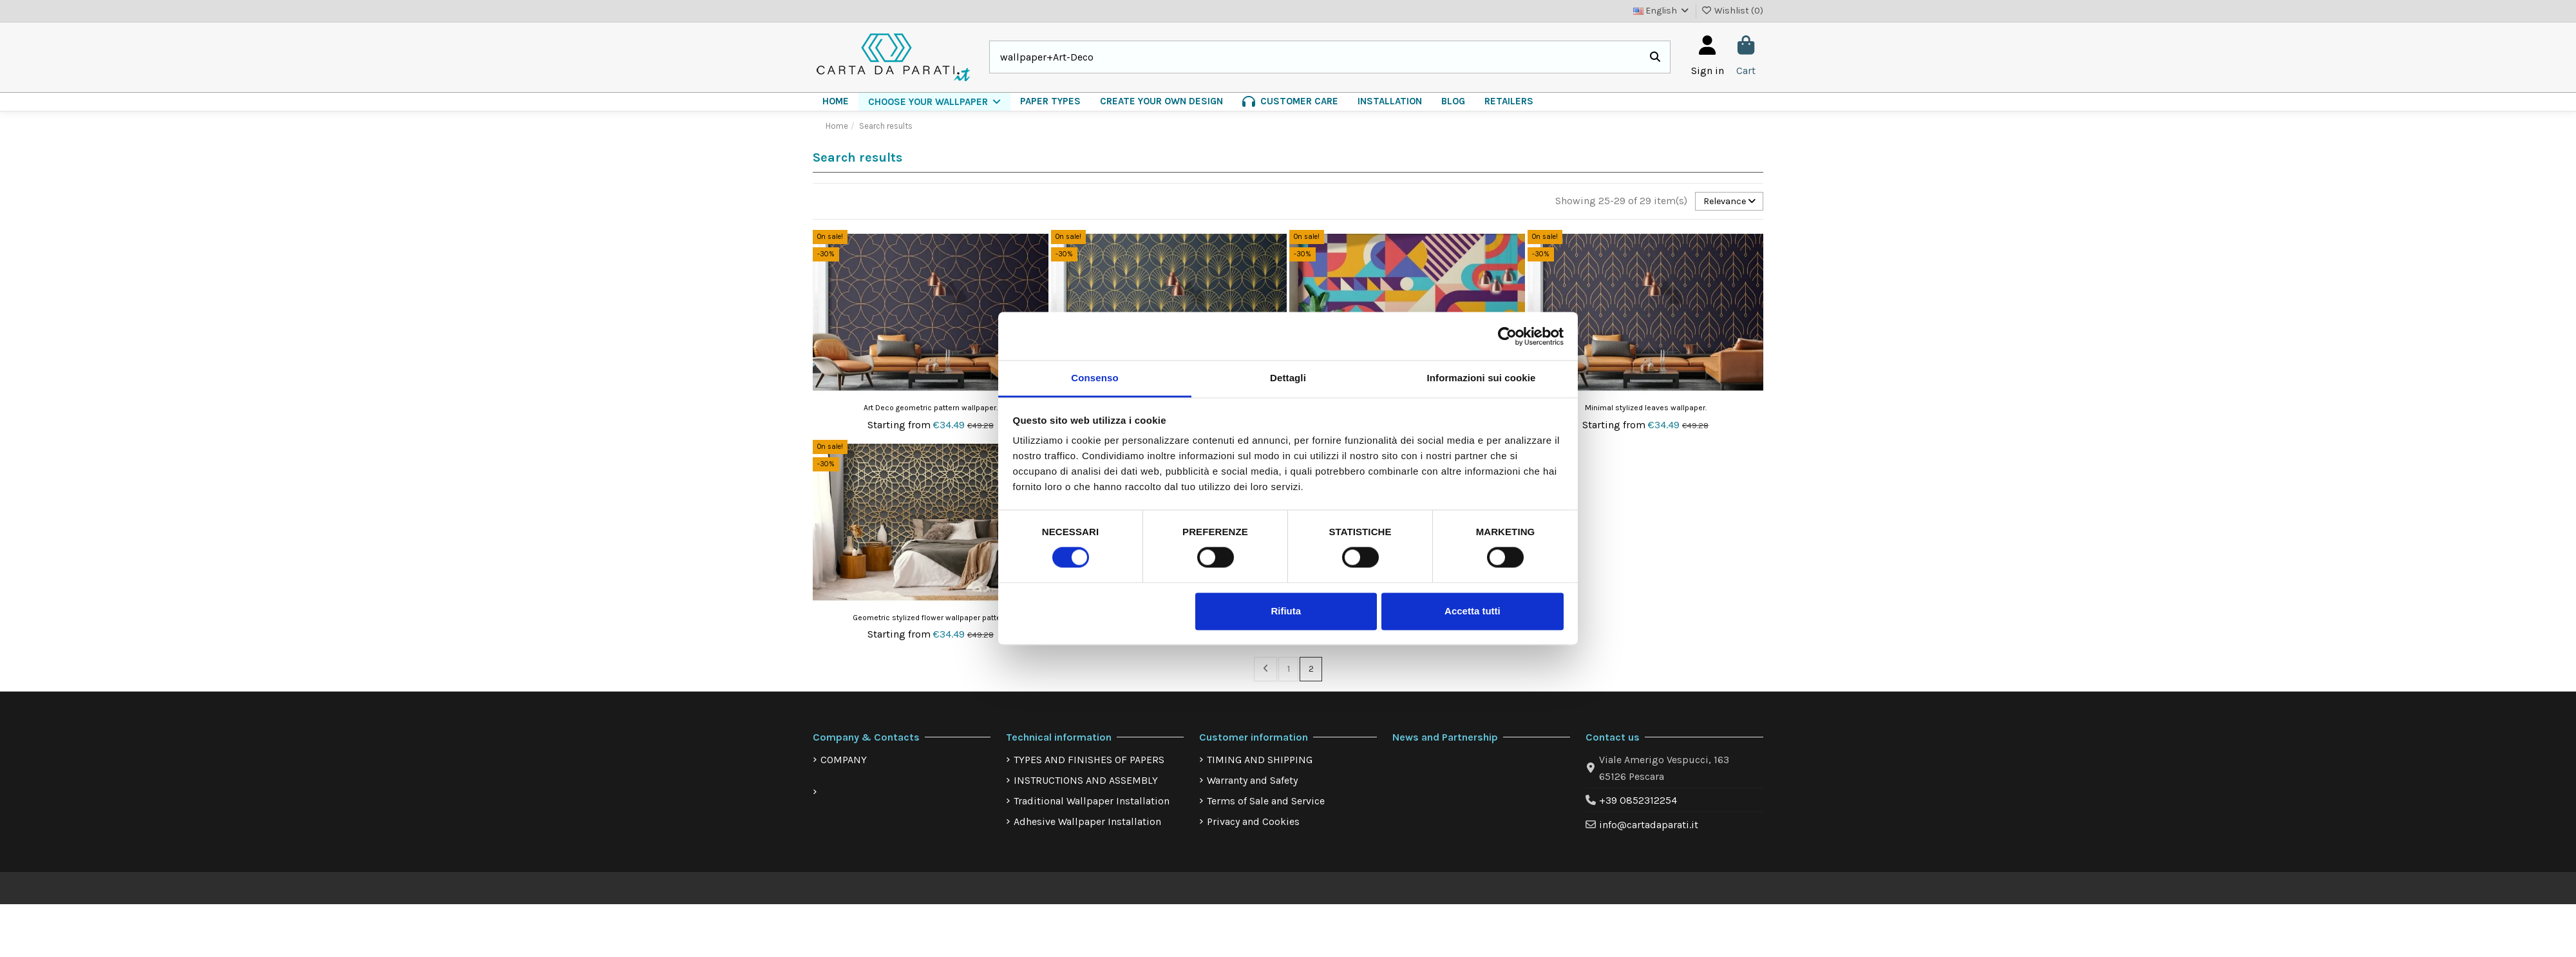  Describe the element at coordinates (1266, 805) in the screenshot. I see `Terms of Sale and Service` at that location.